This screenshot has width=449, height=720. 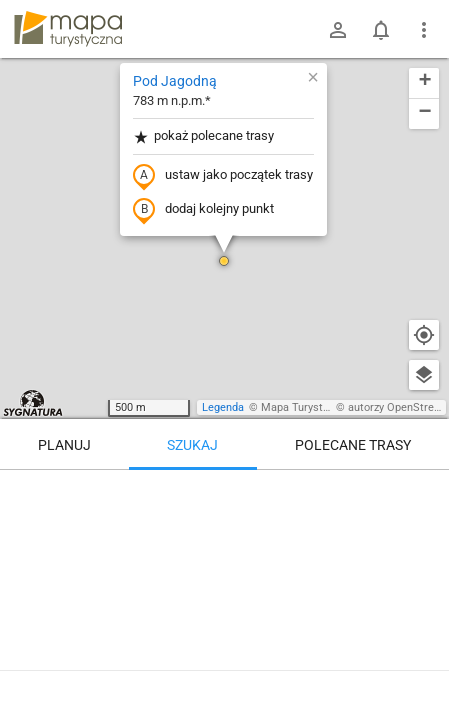 What do you see at coordinates (192, 445) in the screenshot?
I see `Szukaj` at bounding box center [192, 445].